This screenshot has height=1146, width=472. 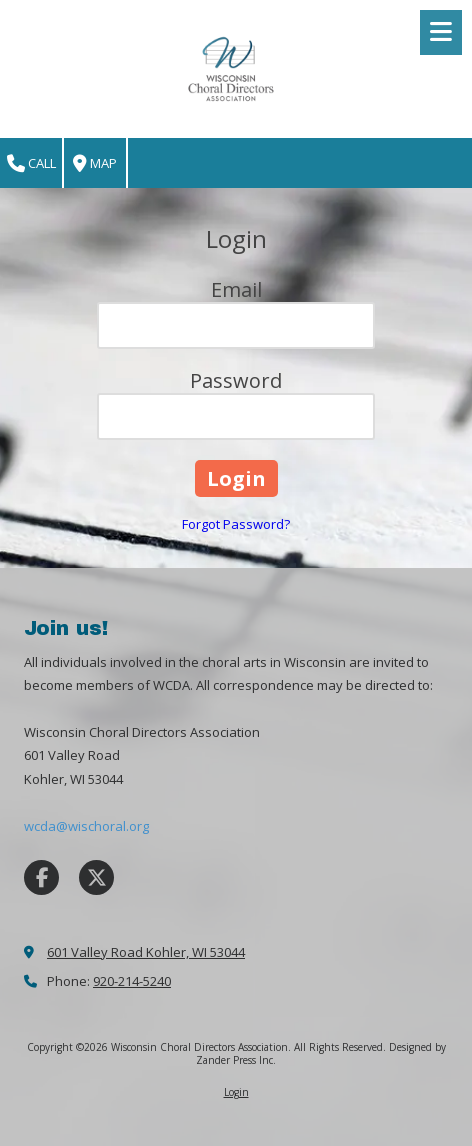 What do you see at coordinates (31, 163) in the screenshot?
I see `Call` at bounding box center [31, 163].